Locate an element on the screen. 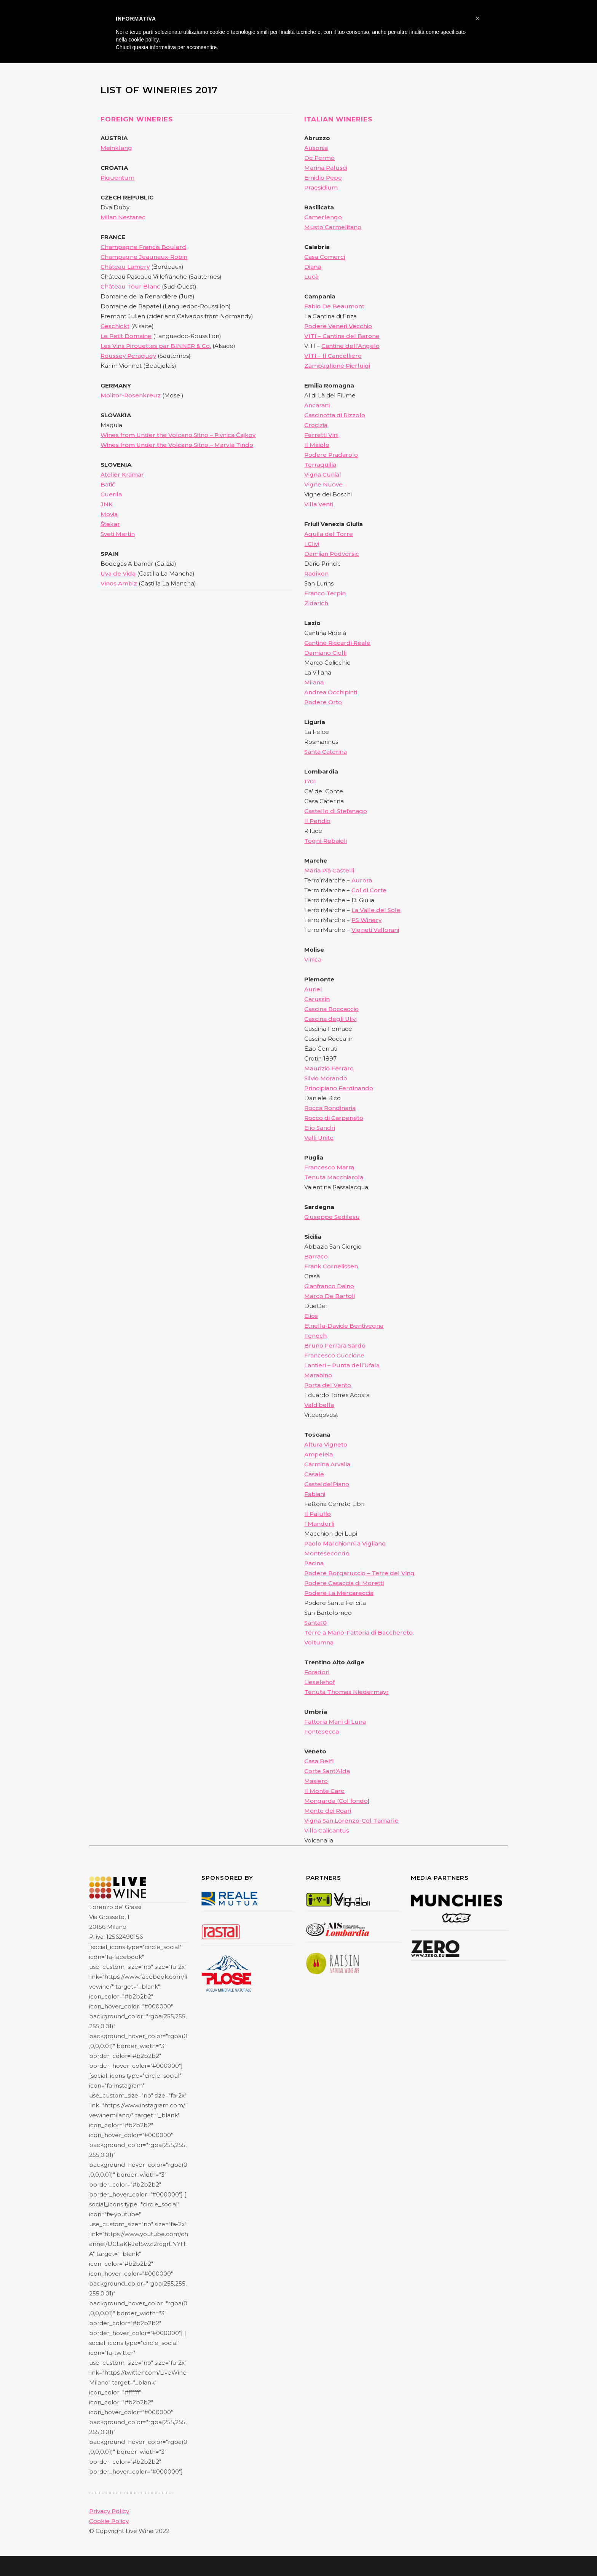 This screenshot has height=2576, width=597. Podere Orto is located at coordinates (323, 702).